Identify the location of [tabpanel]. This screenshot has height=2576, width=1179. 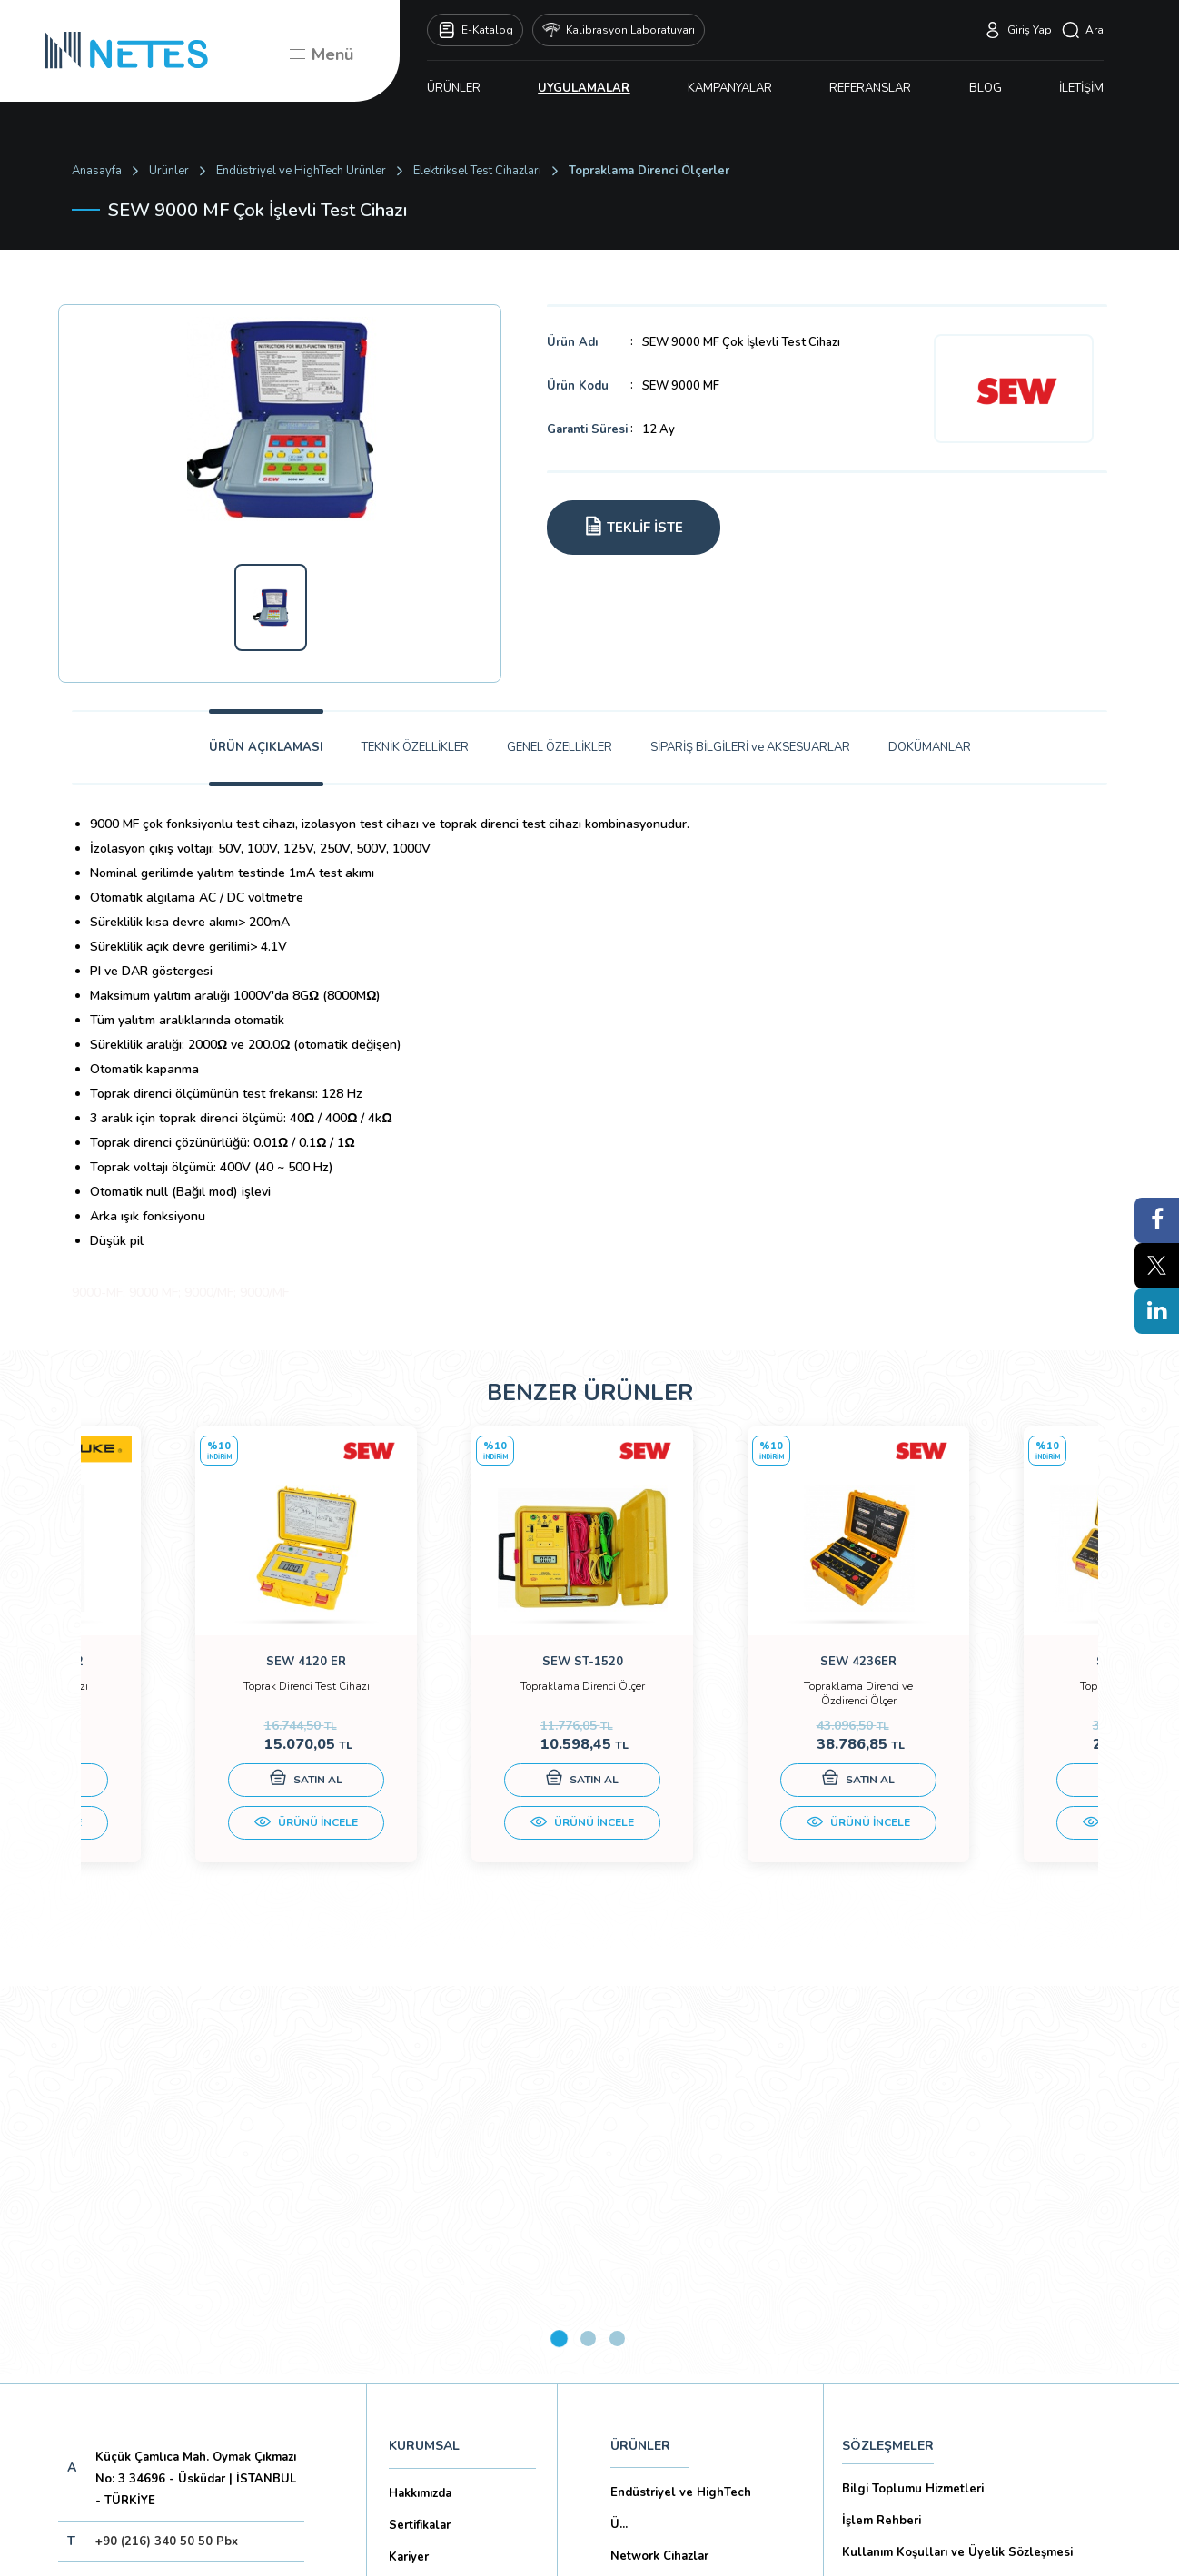
(208, 1667).